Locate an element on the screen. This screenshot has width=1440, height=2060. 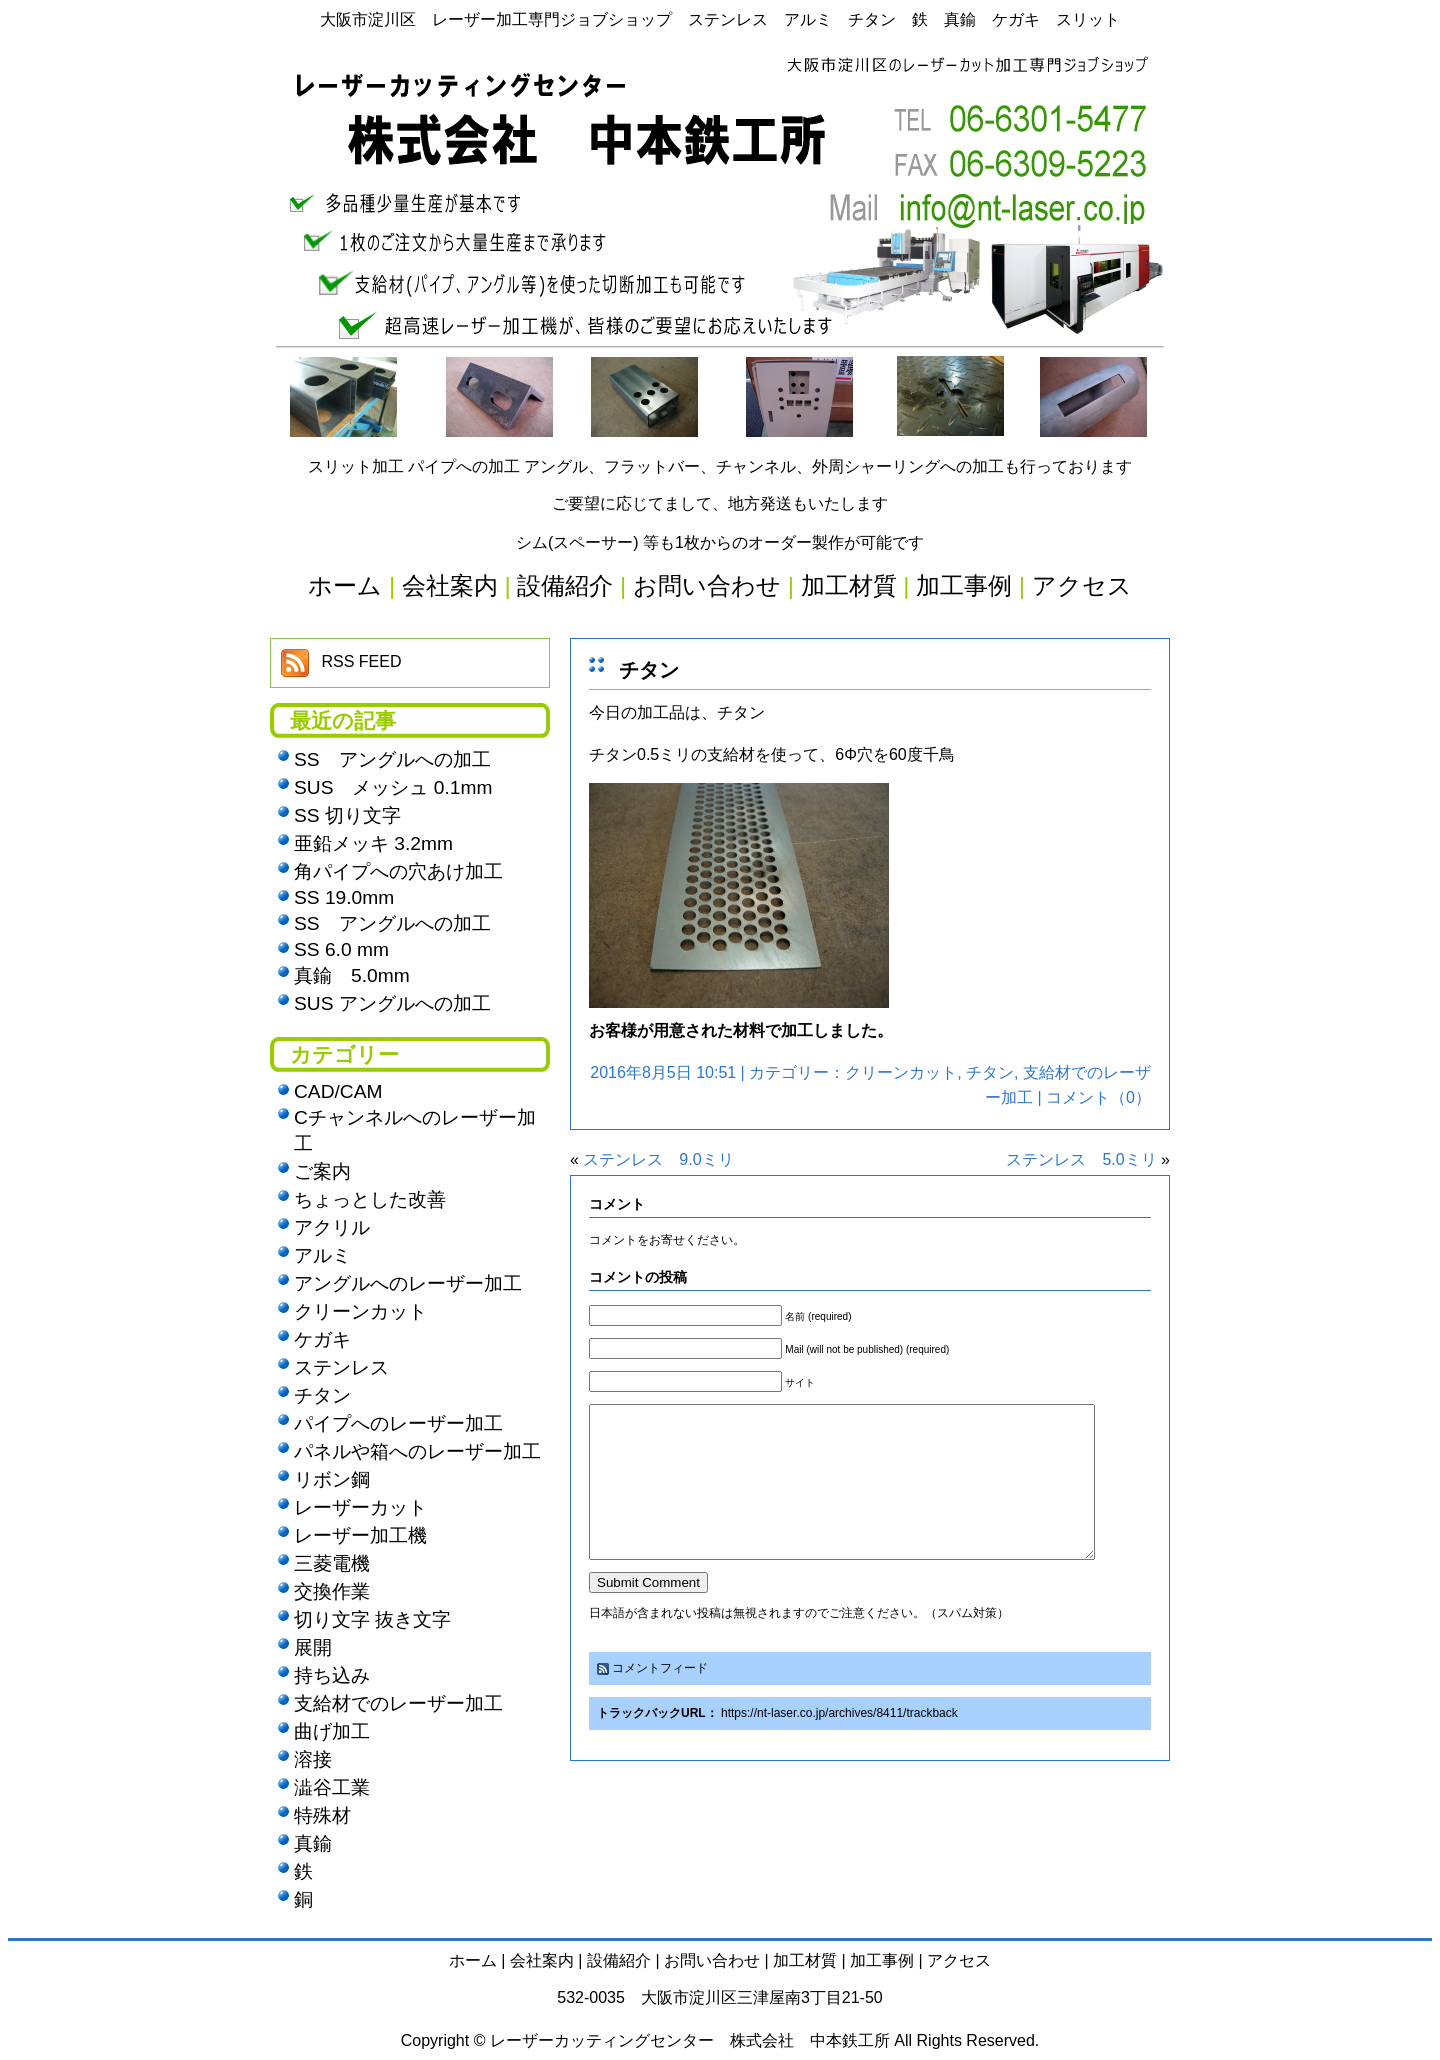
レーザー加工機 is located at coordinates (360, 1535).